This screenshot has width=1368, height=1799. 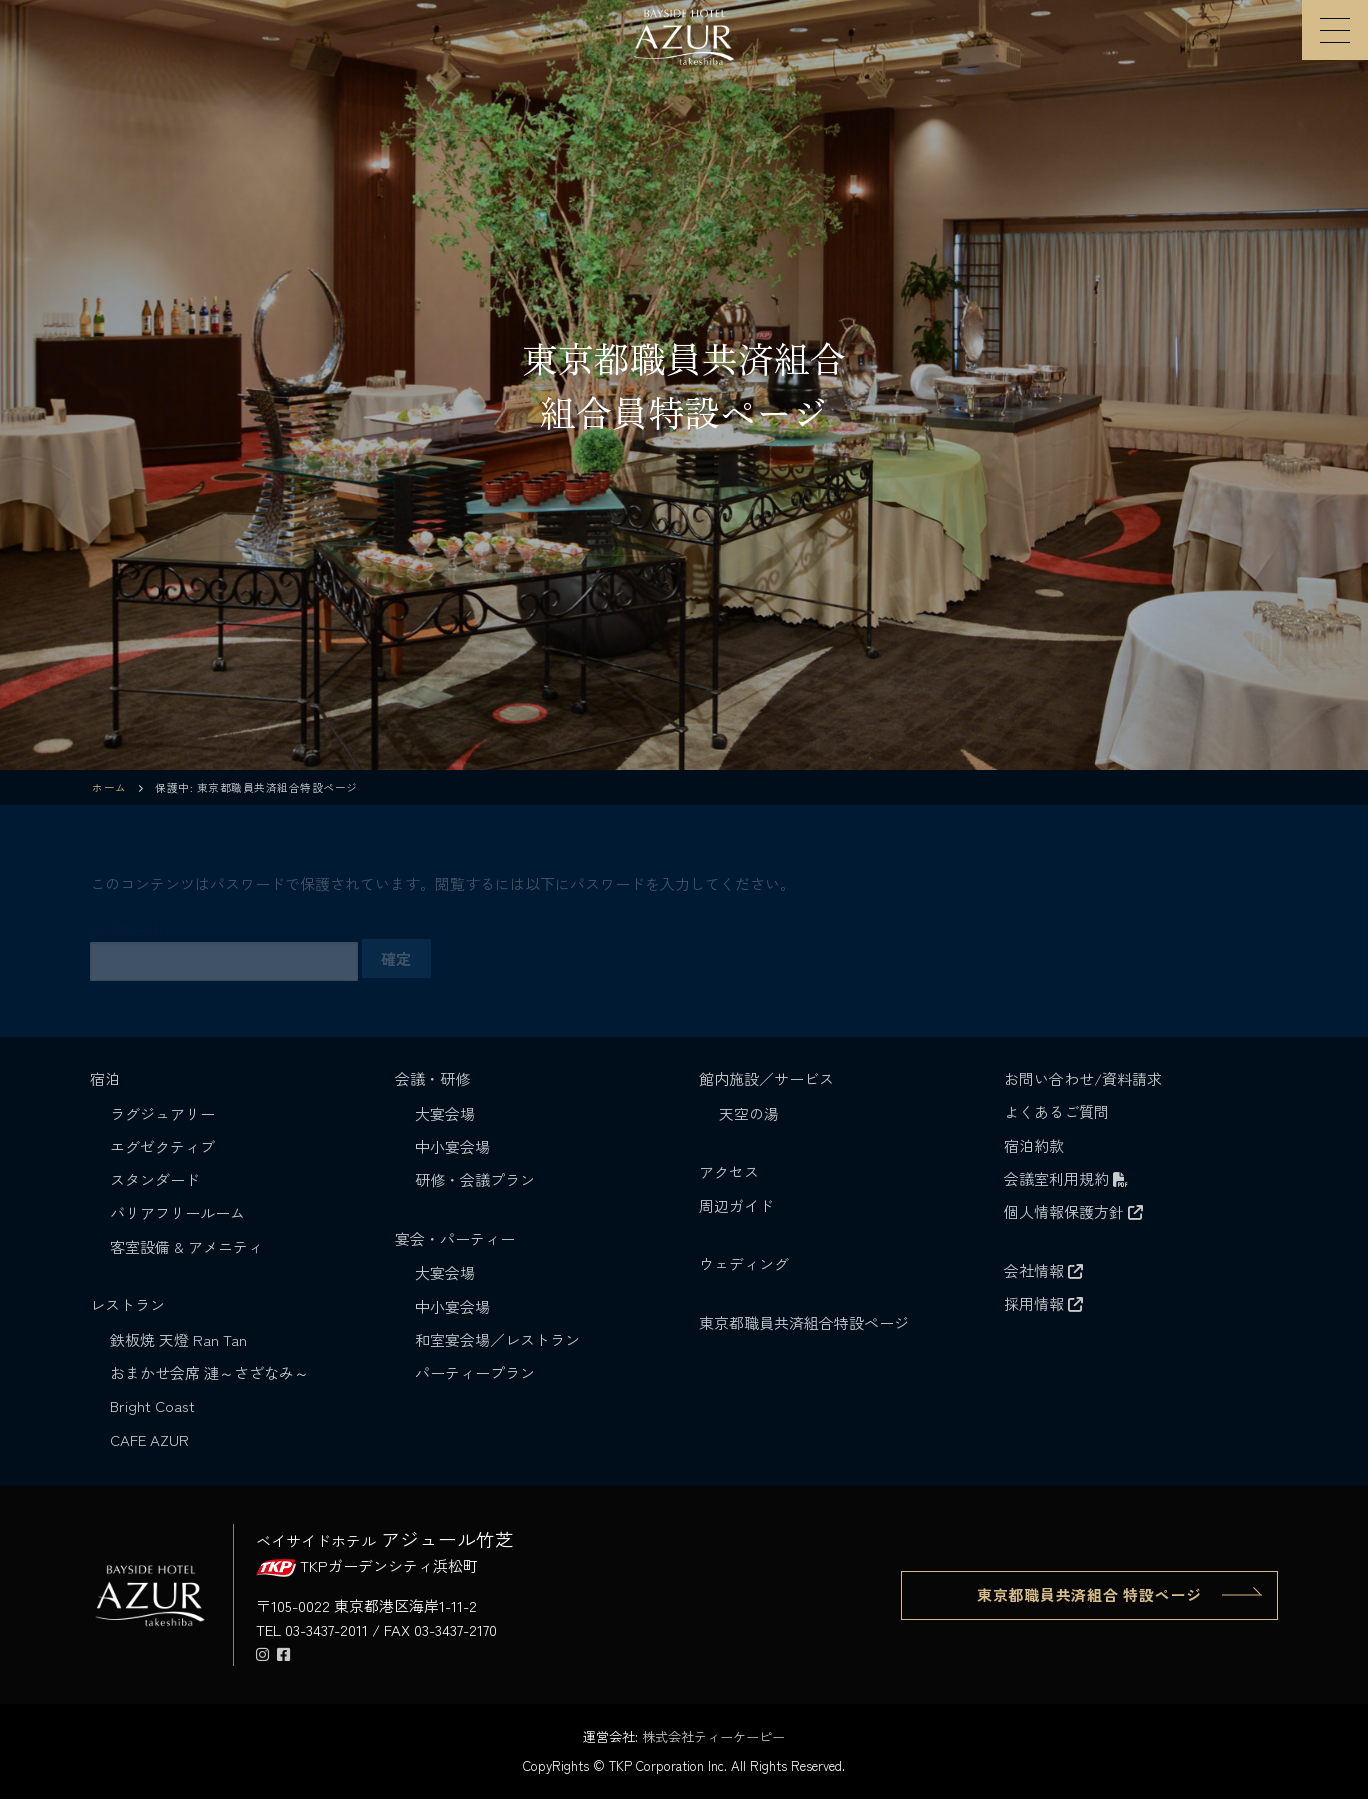 What do you see at coordinates (804, 1322) in the screenshot?
I see `東京都職員共済組合特設ページ` at bounding box center [804, 1322].